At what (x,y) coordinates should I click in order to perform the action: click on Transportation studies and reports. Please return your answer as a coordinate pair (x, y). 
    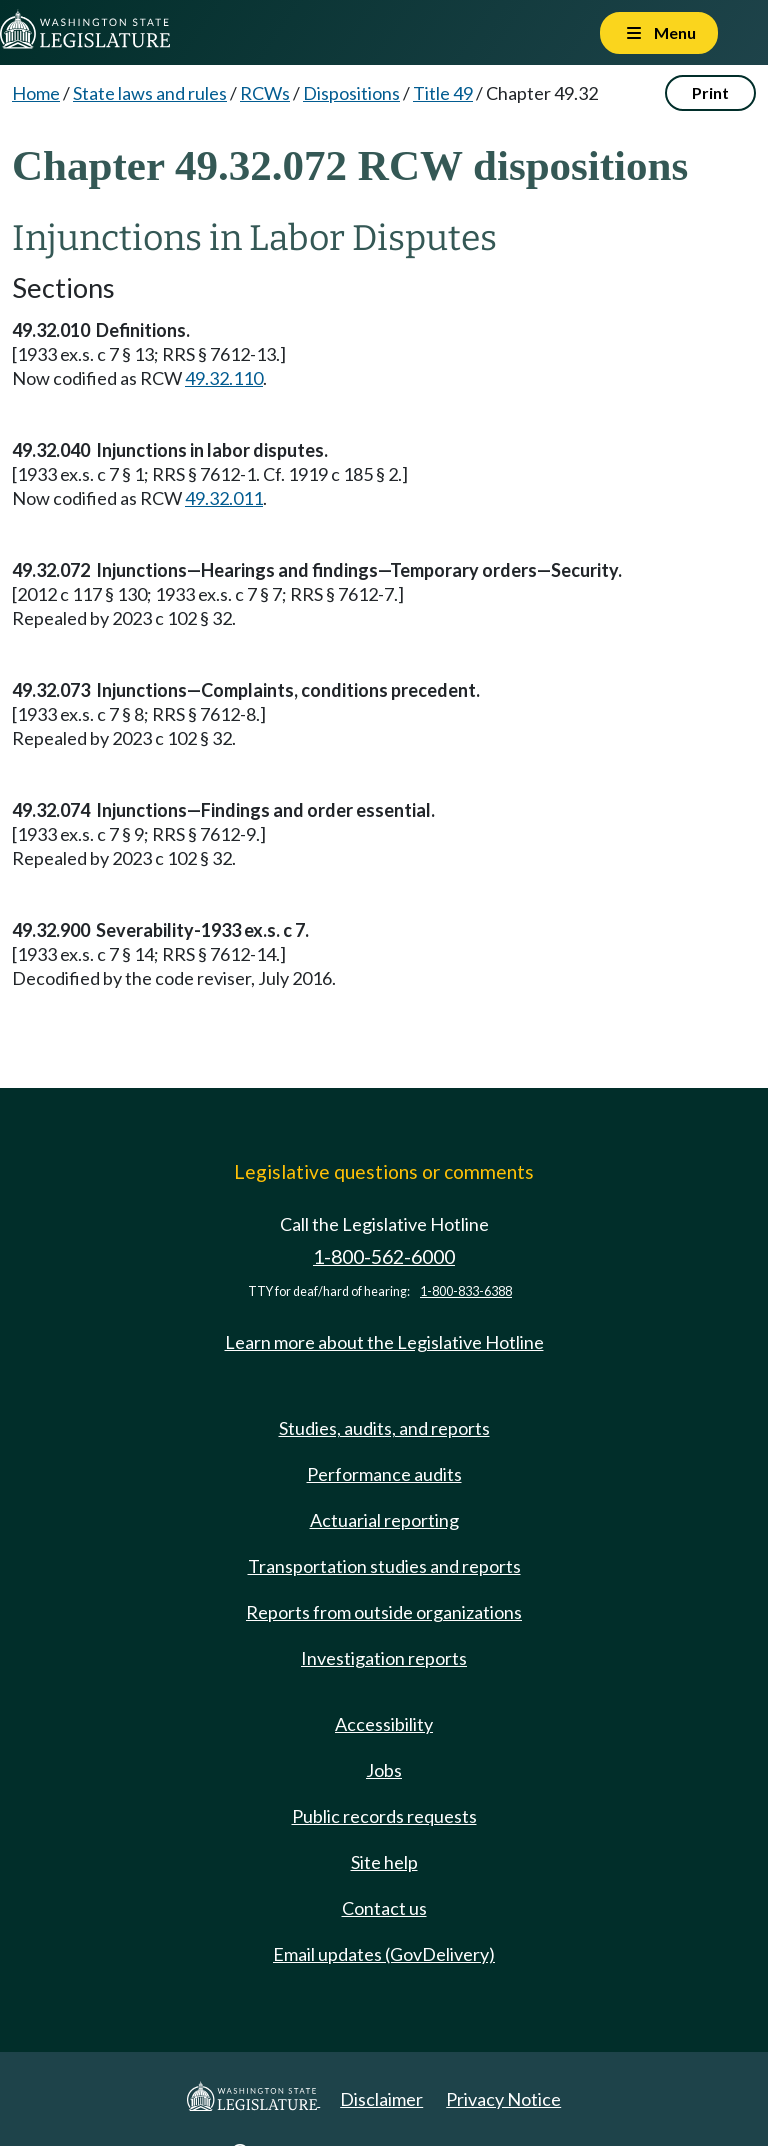
    Looking at the image, I should click on (384, 1566).